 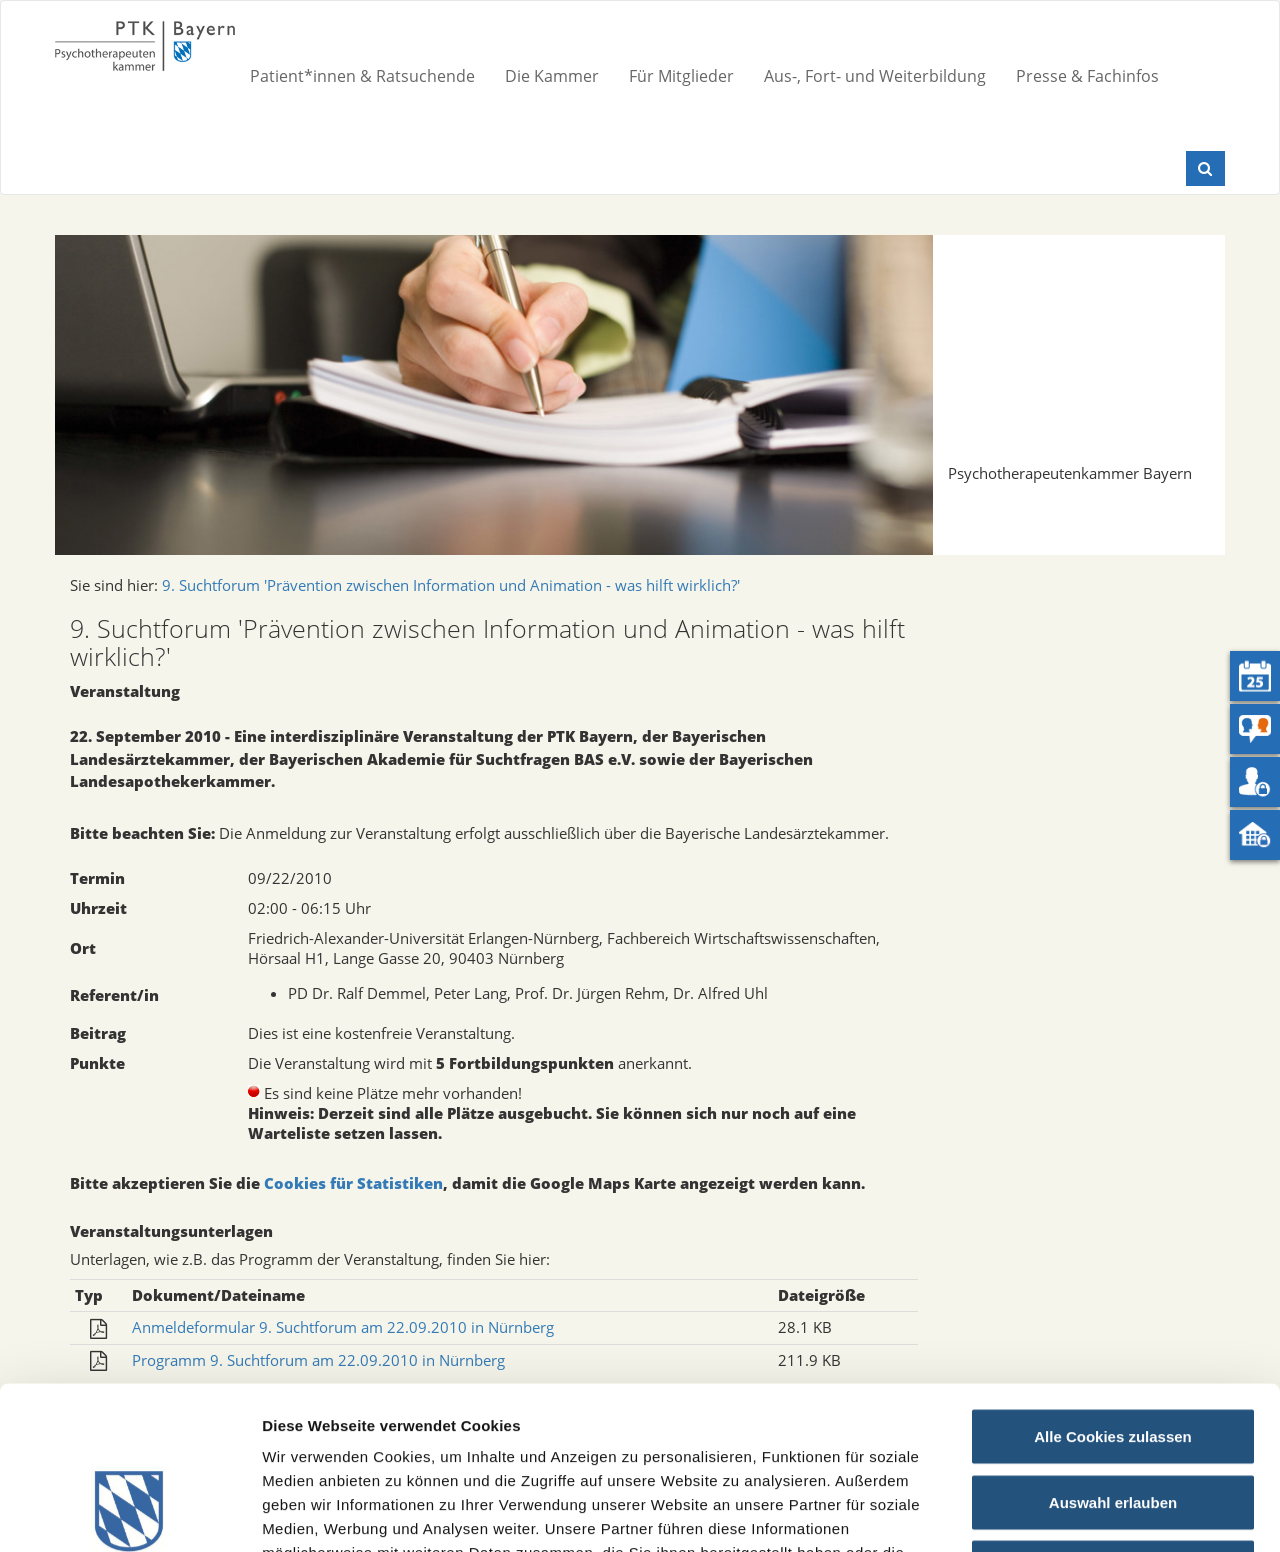 I want to click on Impressum, so click(x=740, y=1429).